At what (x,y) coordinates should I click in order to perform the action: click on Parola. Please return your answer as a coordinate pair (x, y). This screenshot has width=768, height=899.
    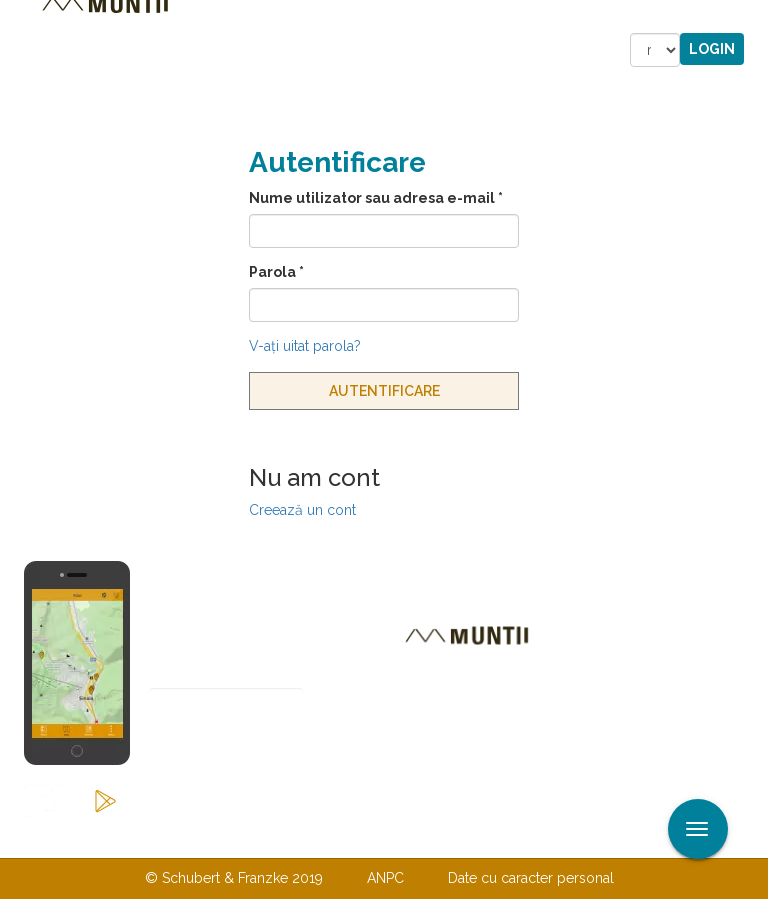
    Looking at the image, I should click on (276, 272).